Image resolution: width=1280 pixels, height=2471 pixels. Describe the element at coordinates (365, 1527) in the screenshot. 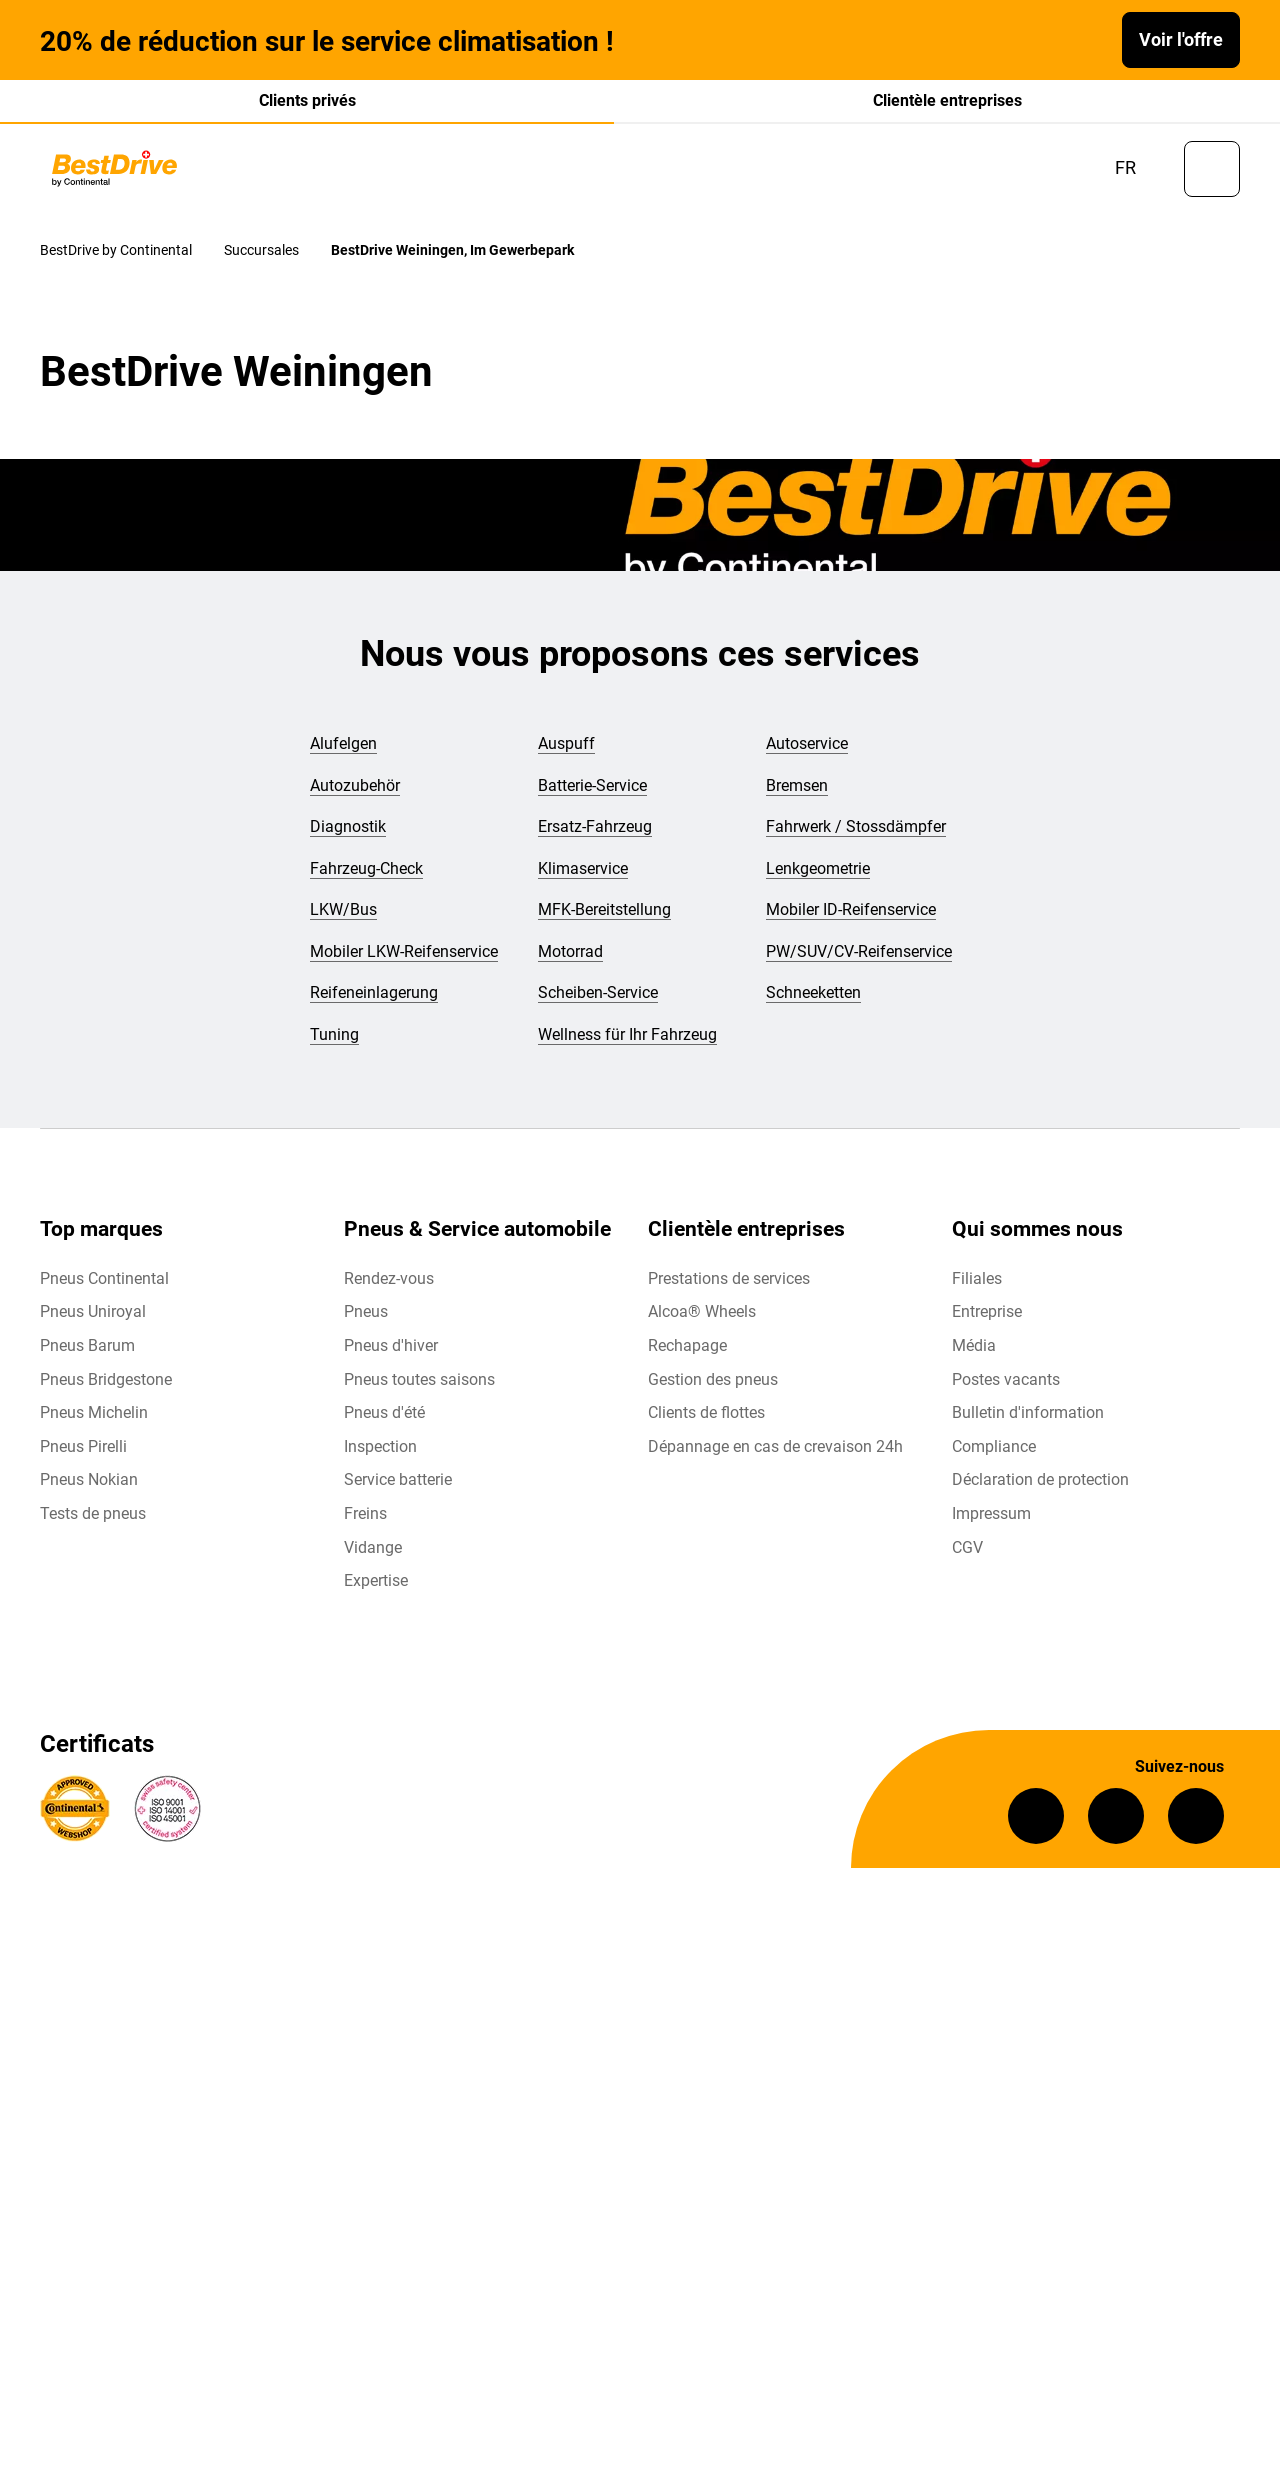

I see `Freins` at that location.